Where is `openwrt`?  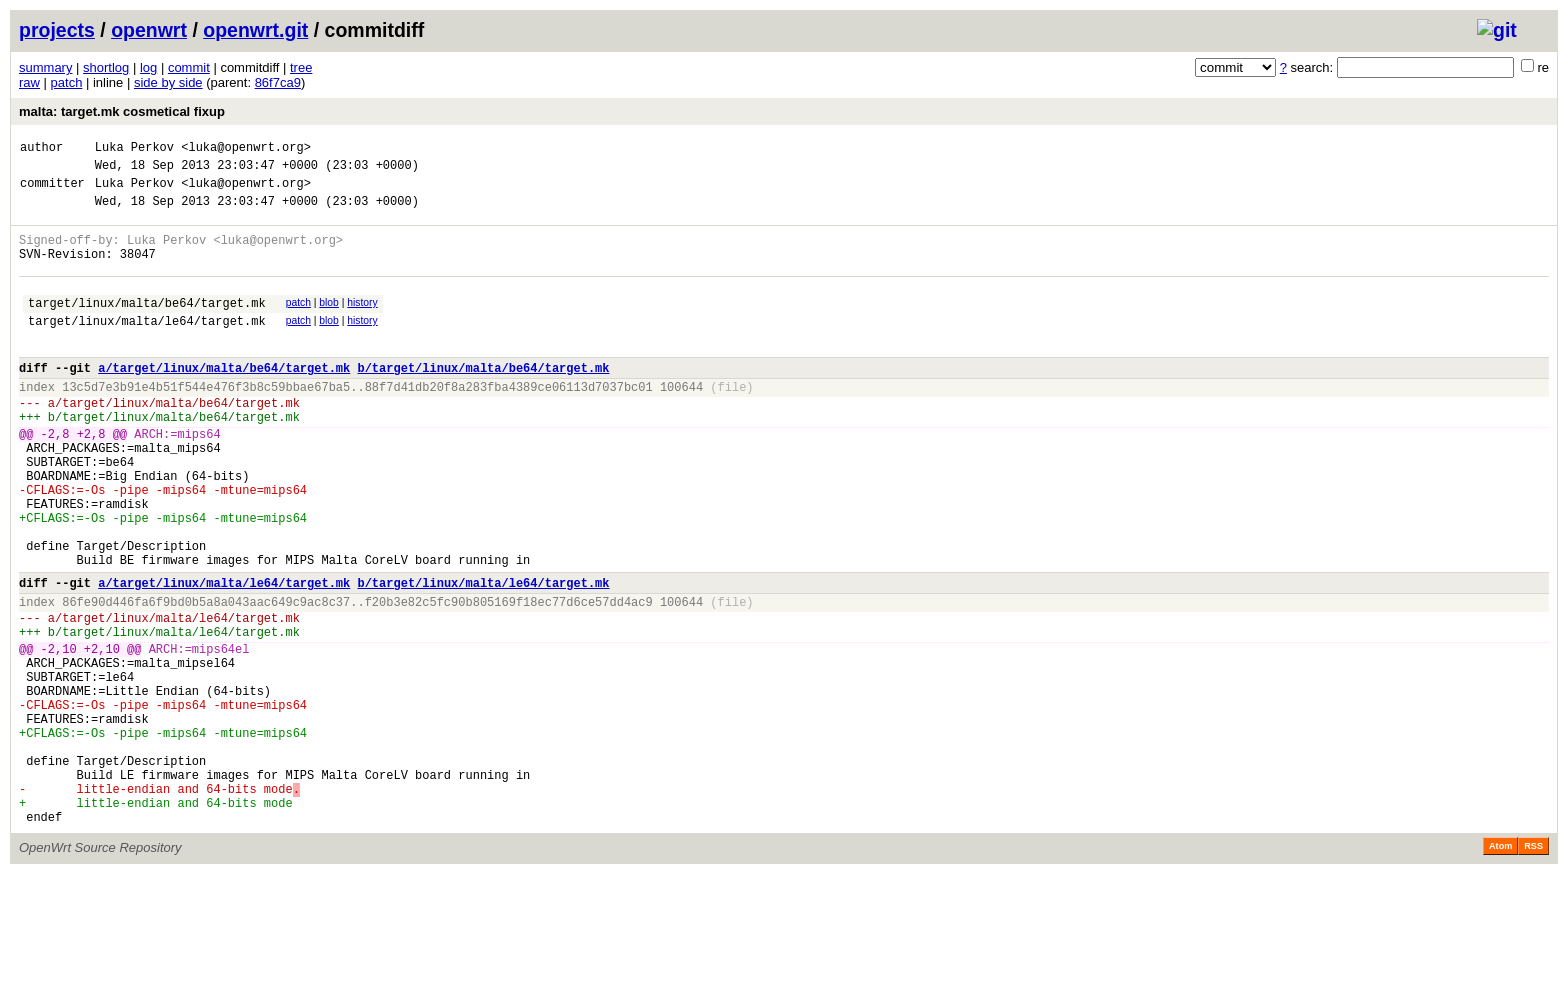 openwrt is located at coordinates (149, 30).